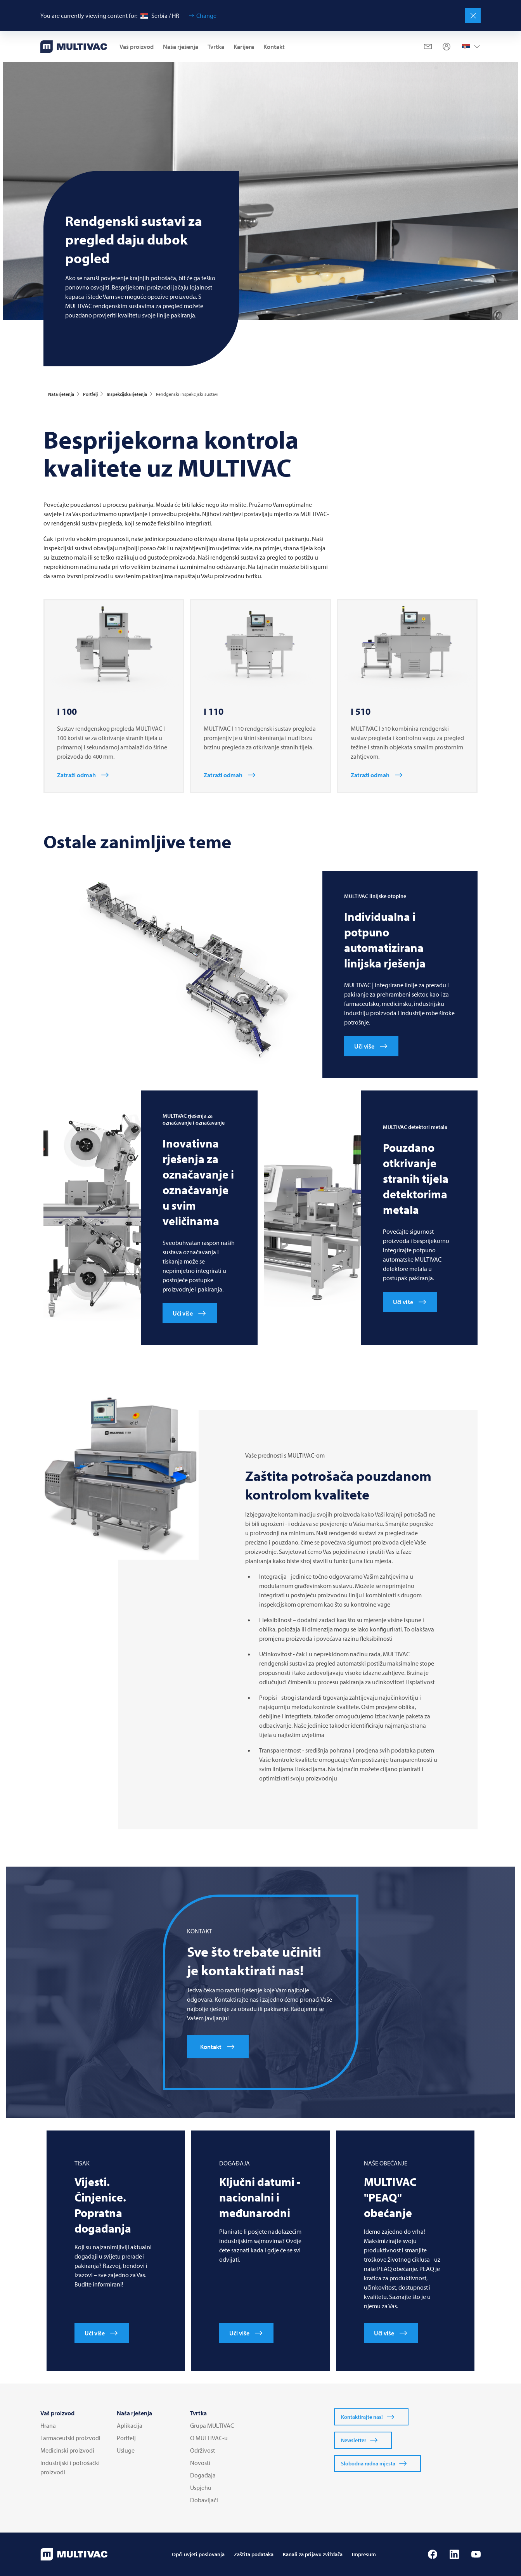 The image size is (521, 2576). I want to click on "PEAQ" obećanje, so click(390, 2197).